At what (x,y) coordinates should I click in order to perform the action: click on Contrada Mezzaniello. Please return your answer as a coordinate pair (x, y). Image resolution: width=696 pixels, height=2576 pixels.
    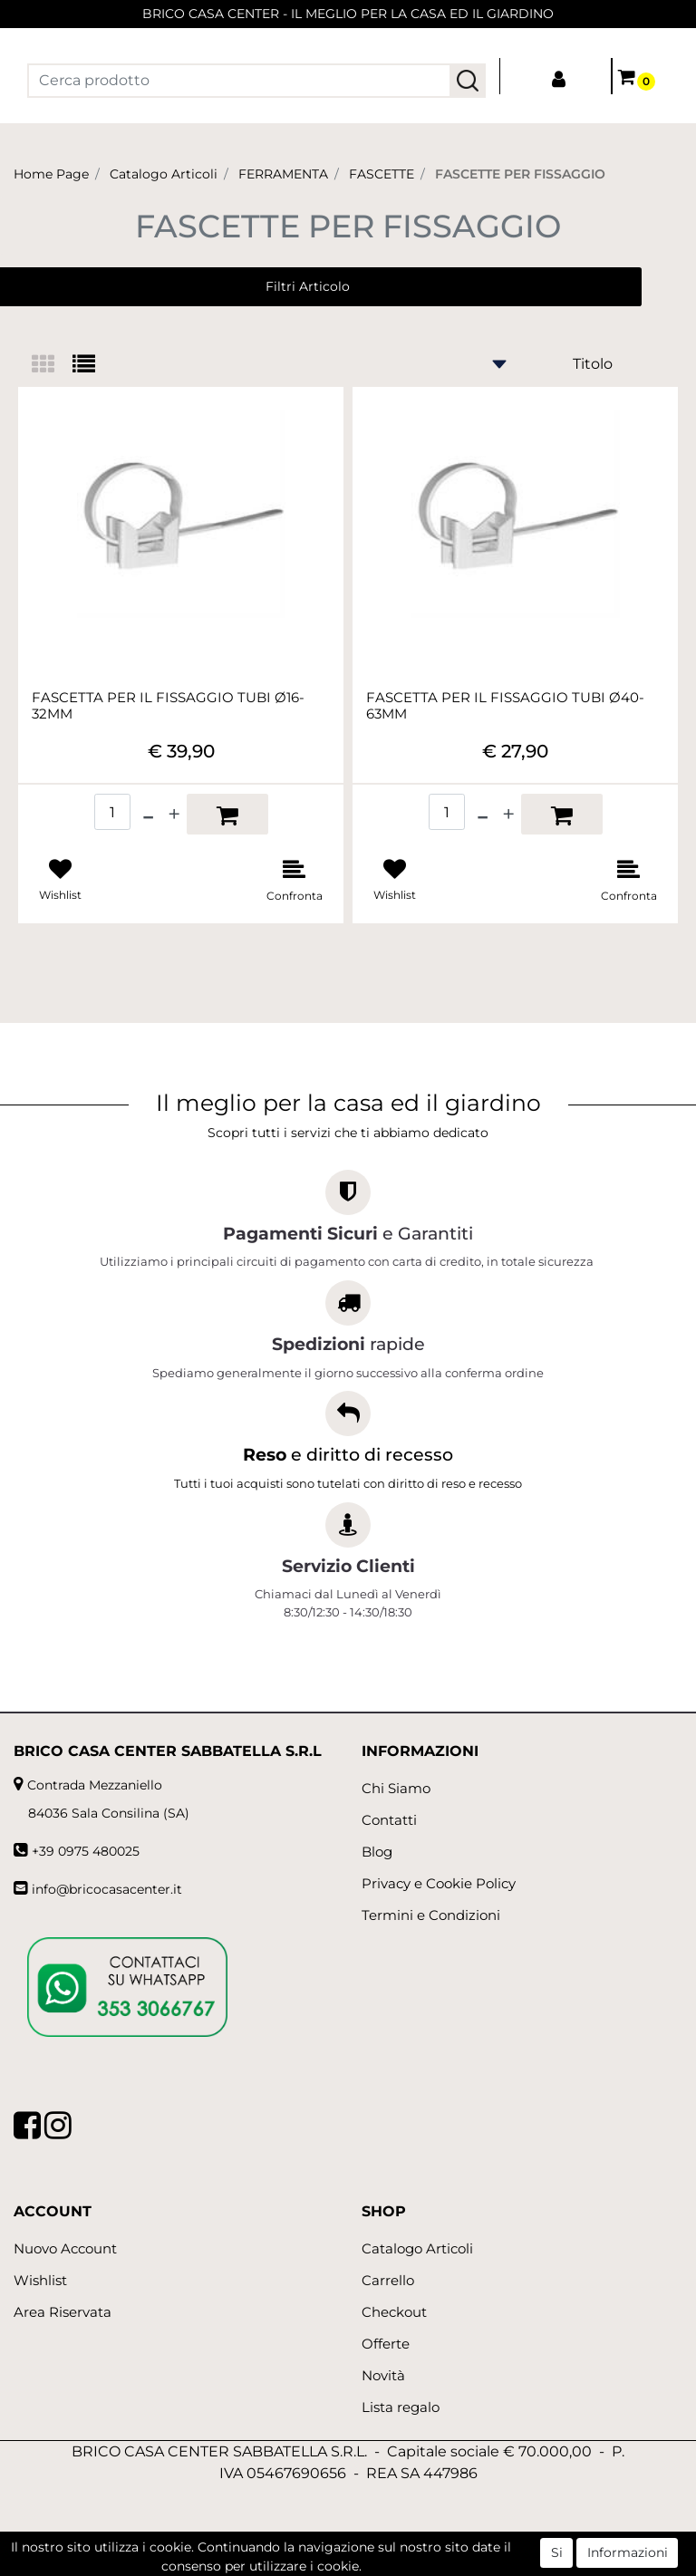
    Looking at the image, I should click on (94, 1785).